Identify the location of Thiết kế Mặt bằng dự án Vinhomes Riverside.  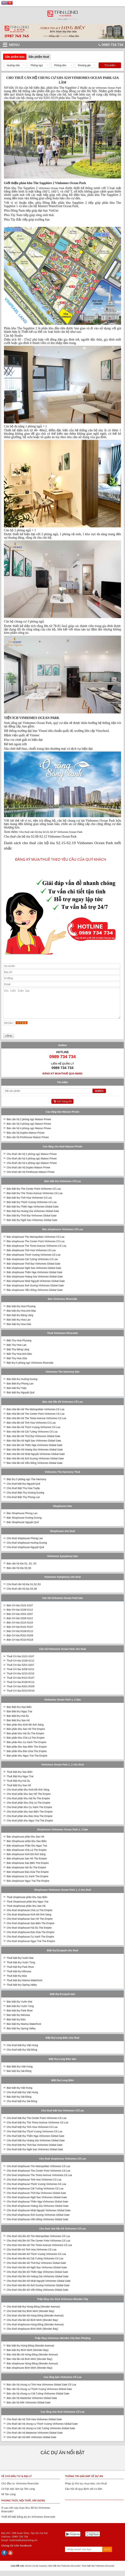
(28, 2522).